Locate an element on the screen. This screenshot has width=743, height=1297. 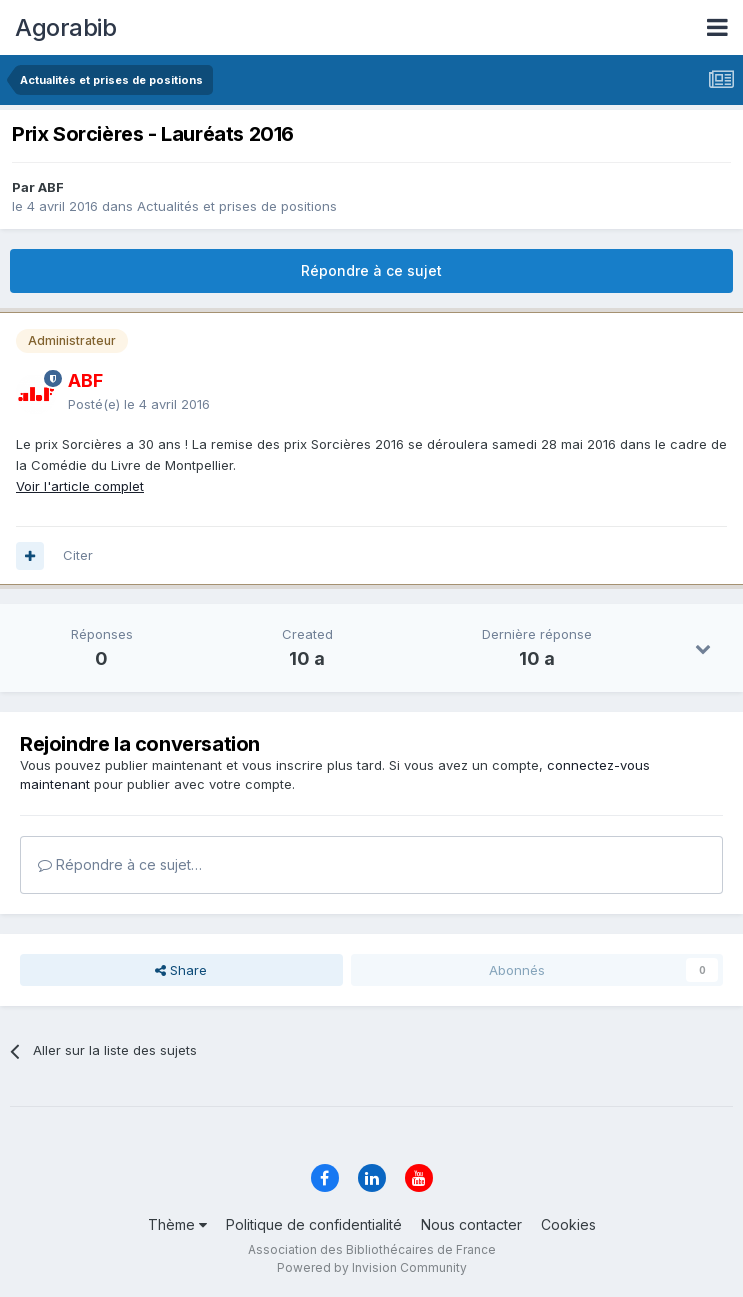
Share is located at coordinates (181, 970).